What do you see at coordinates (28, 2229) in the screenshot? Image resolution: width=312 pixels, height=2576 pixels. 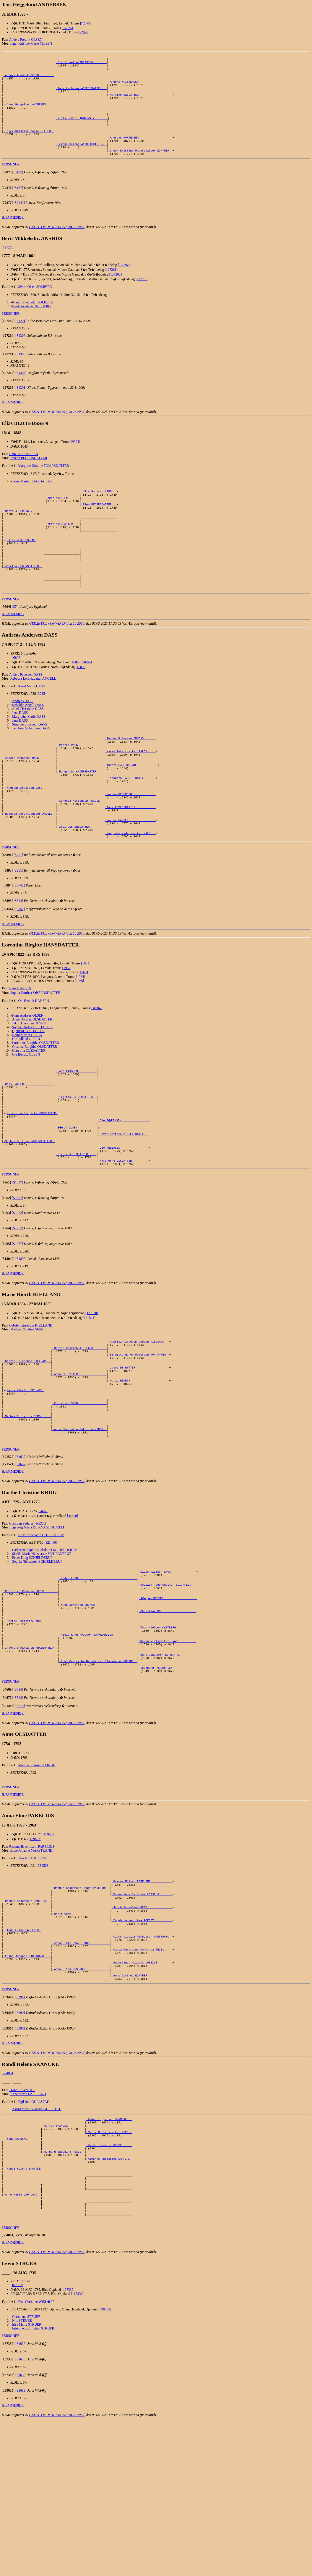 I see `Anne Marie LAPPLAND` at bounding box center [28, 2229].